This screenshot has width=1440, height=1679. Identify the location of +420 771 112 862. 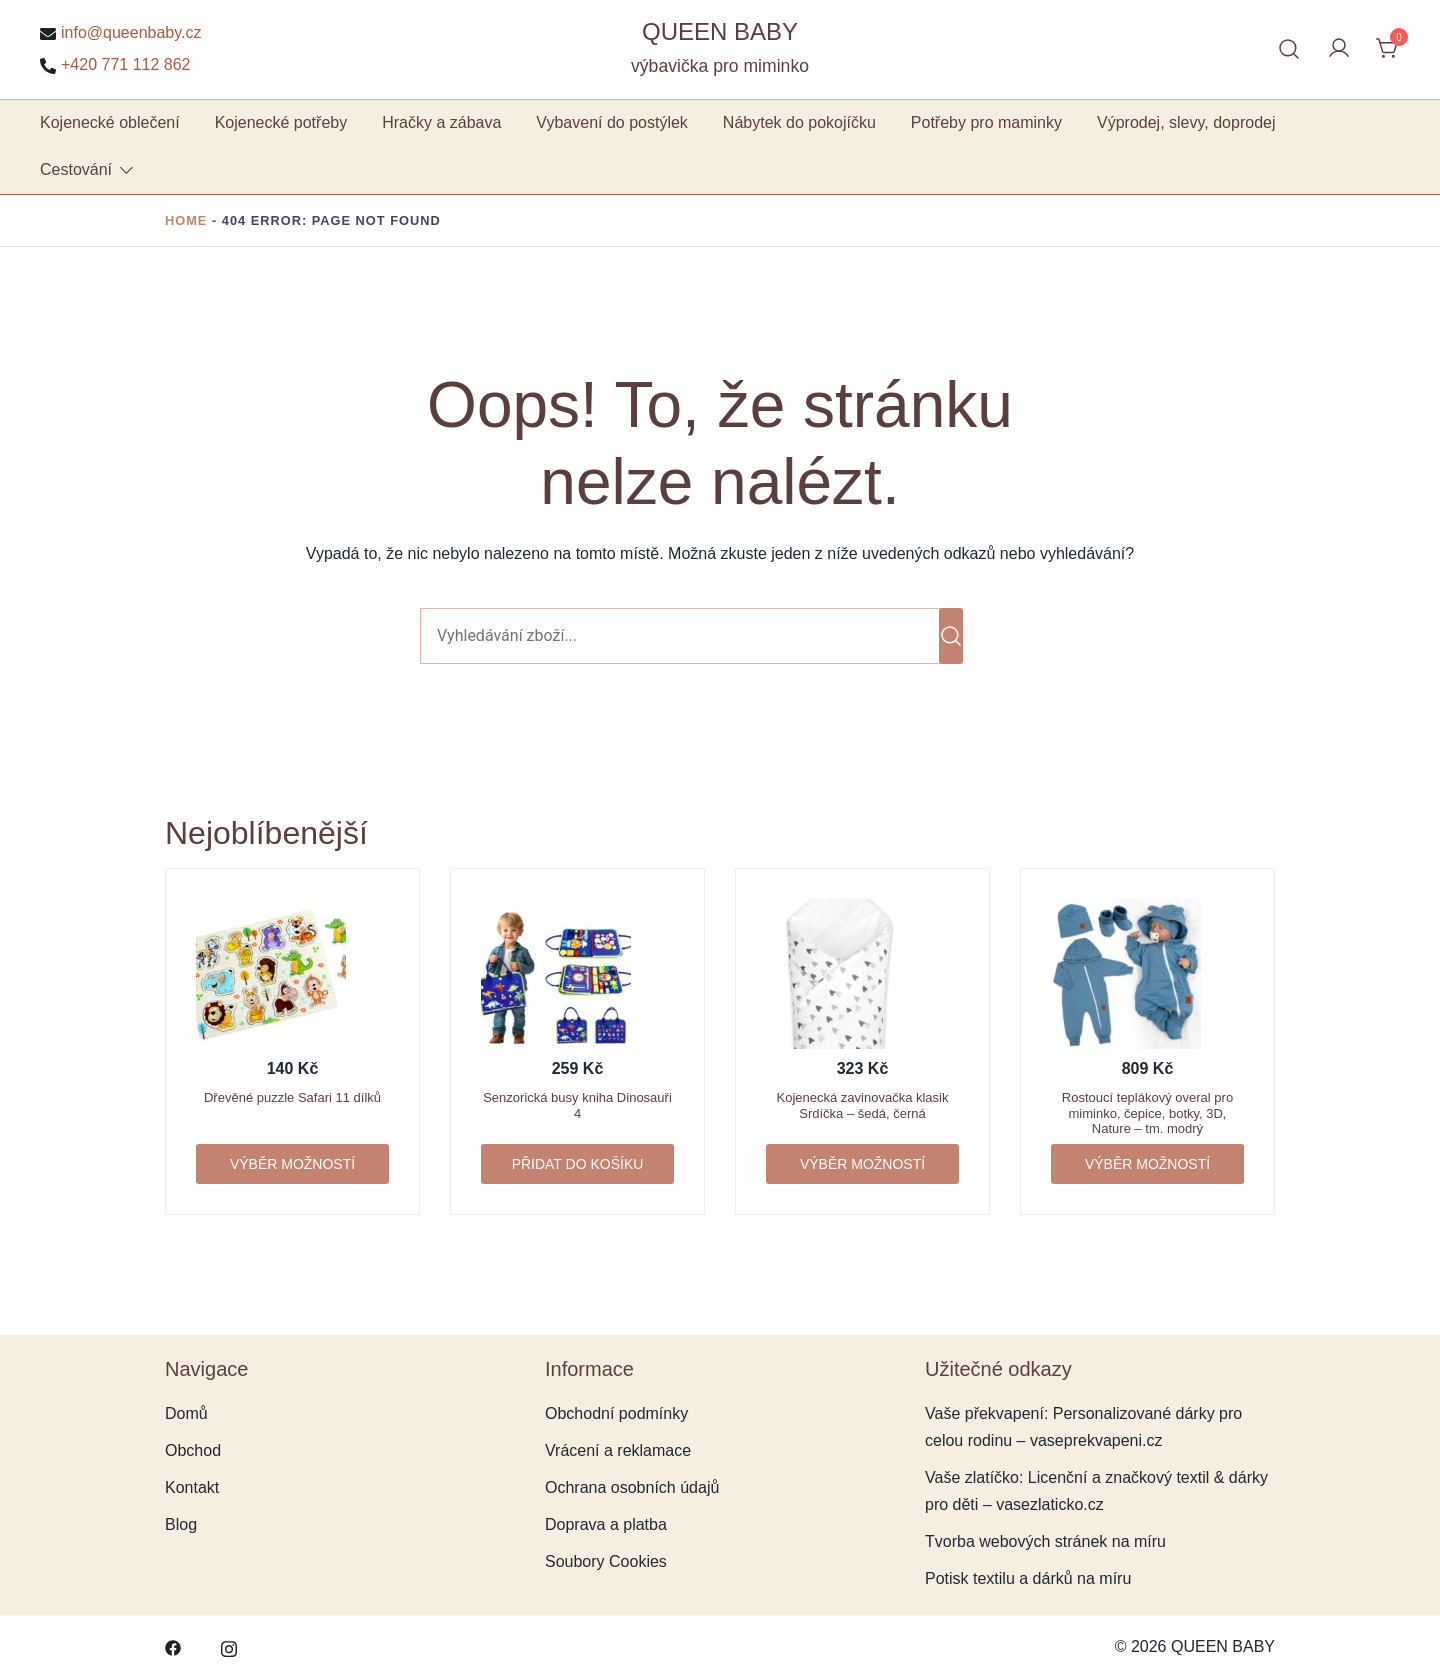
(115, 65).